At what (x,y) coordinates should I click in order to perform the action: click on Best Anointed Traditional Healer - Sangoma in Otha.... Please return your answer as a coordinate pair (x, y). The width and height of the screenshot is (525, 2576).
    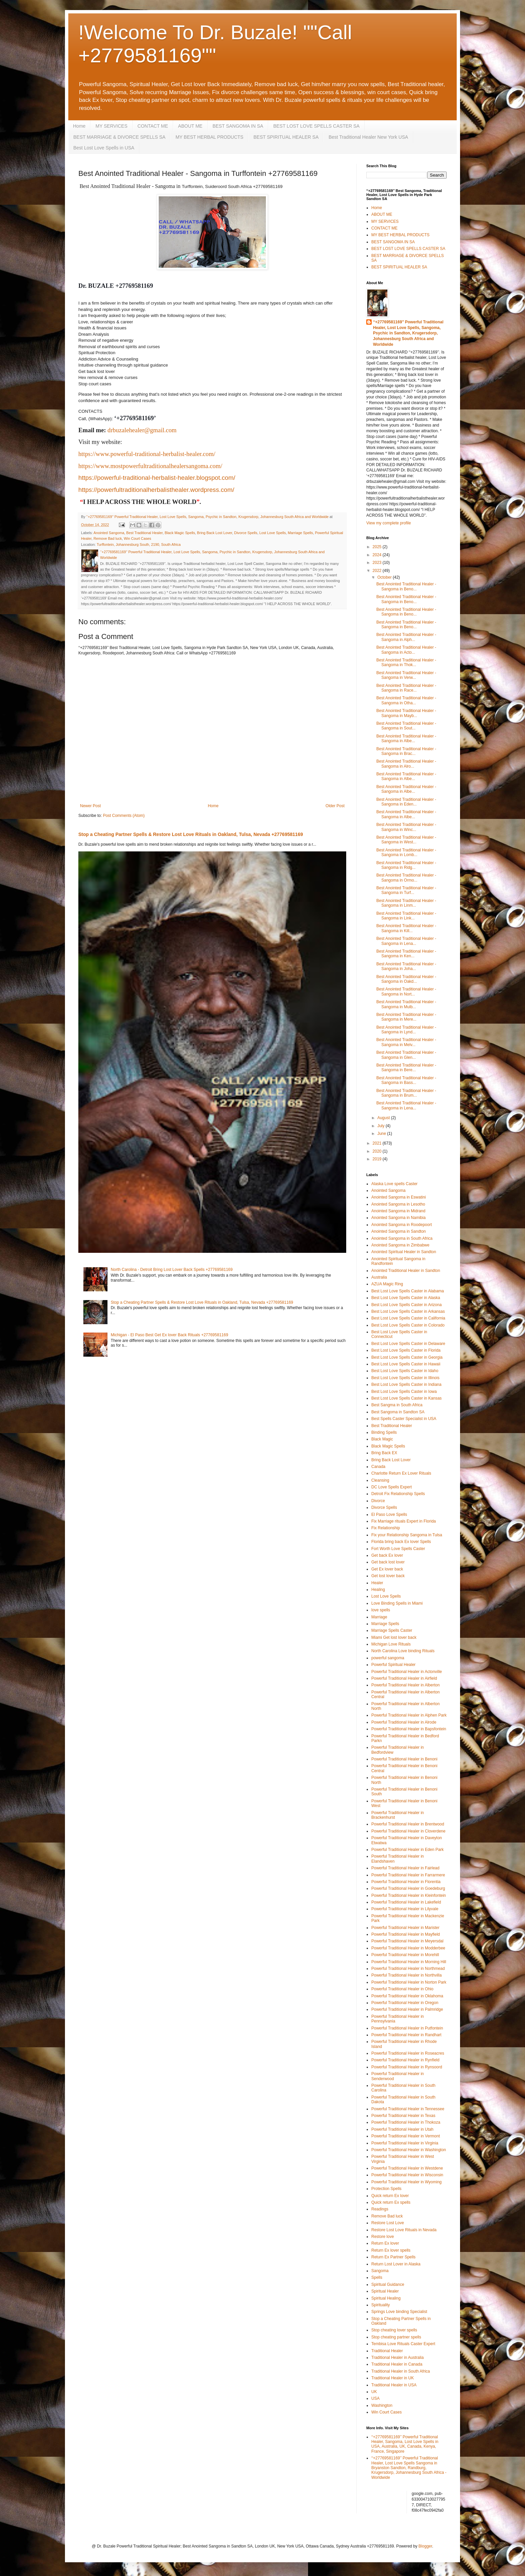
    Looking at the image, I should click on (406, 700).